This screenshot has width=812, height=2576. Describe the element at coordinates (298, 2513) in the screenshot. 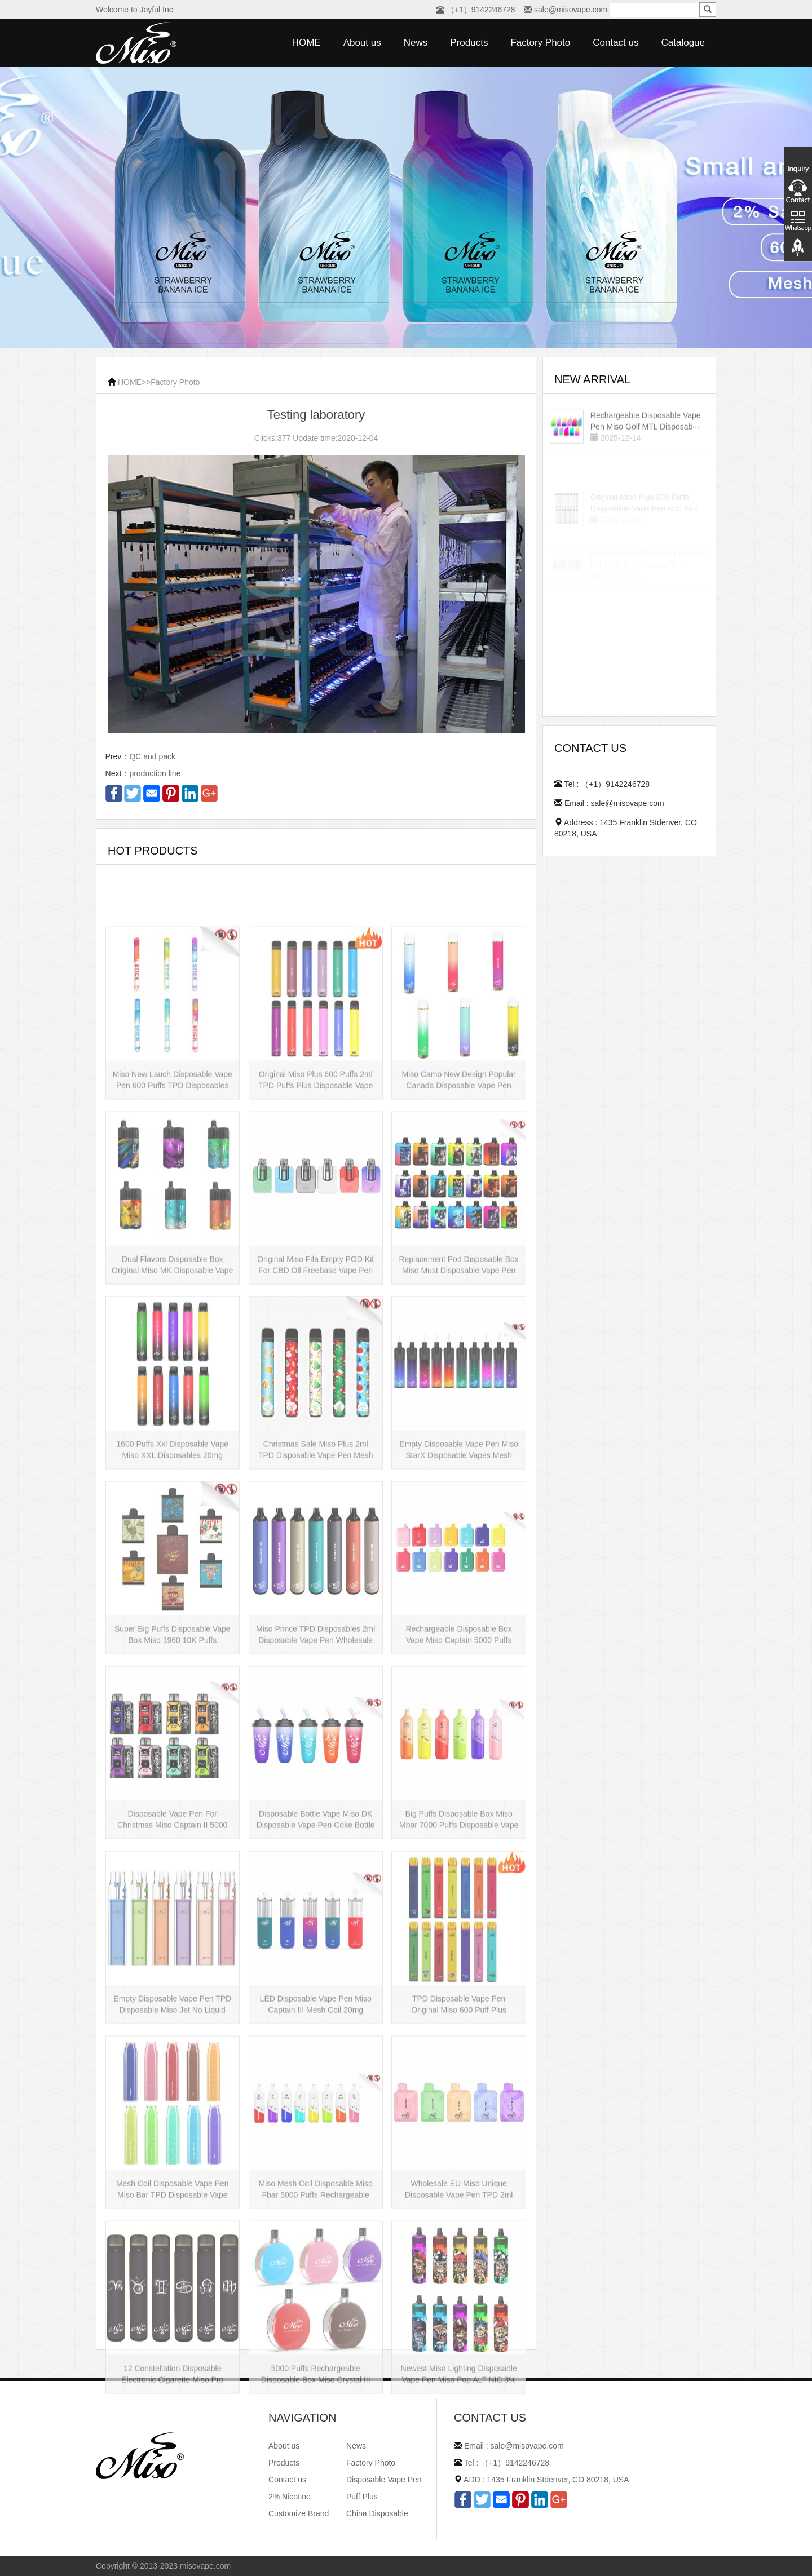

I see `Customize Brand` at that location.